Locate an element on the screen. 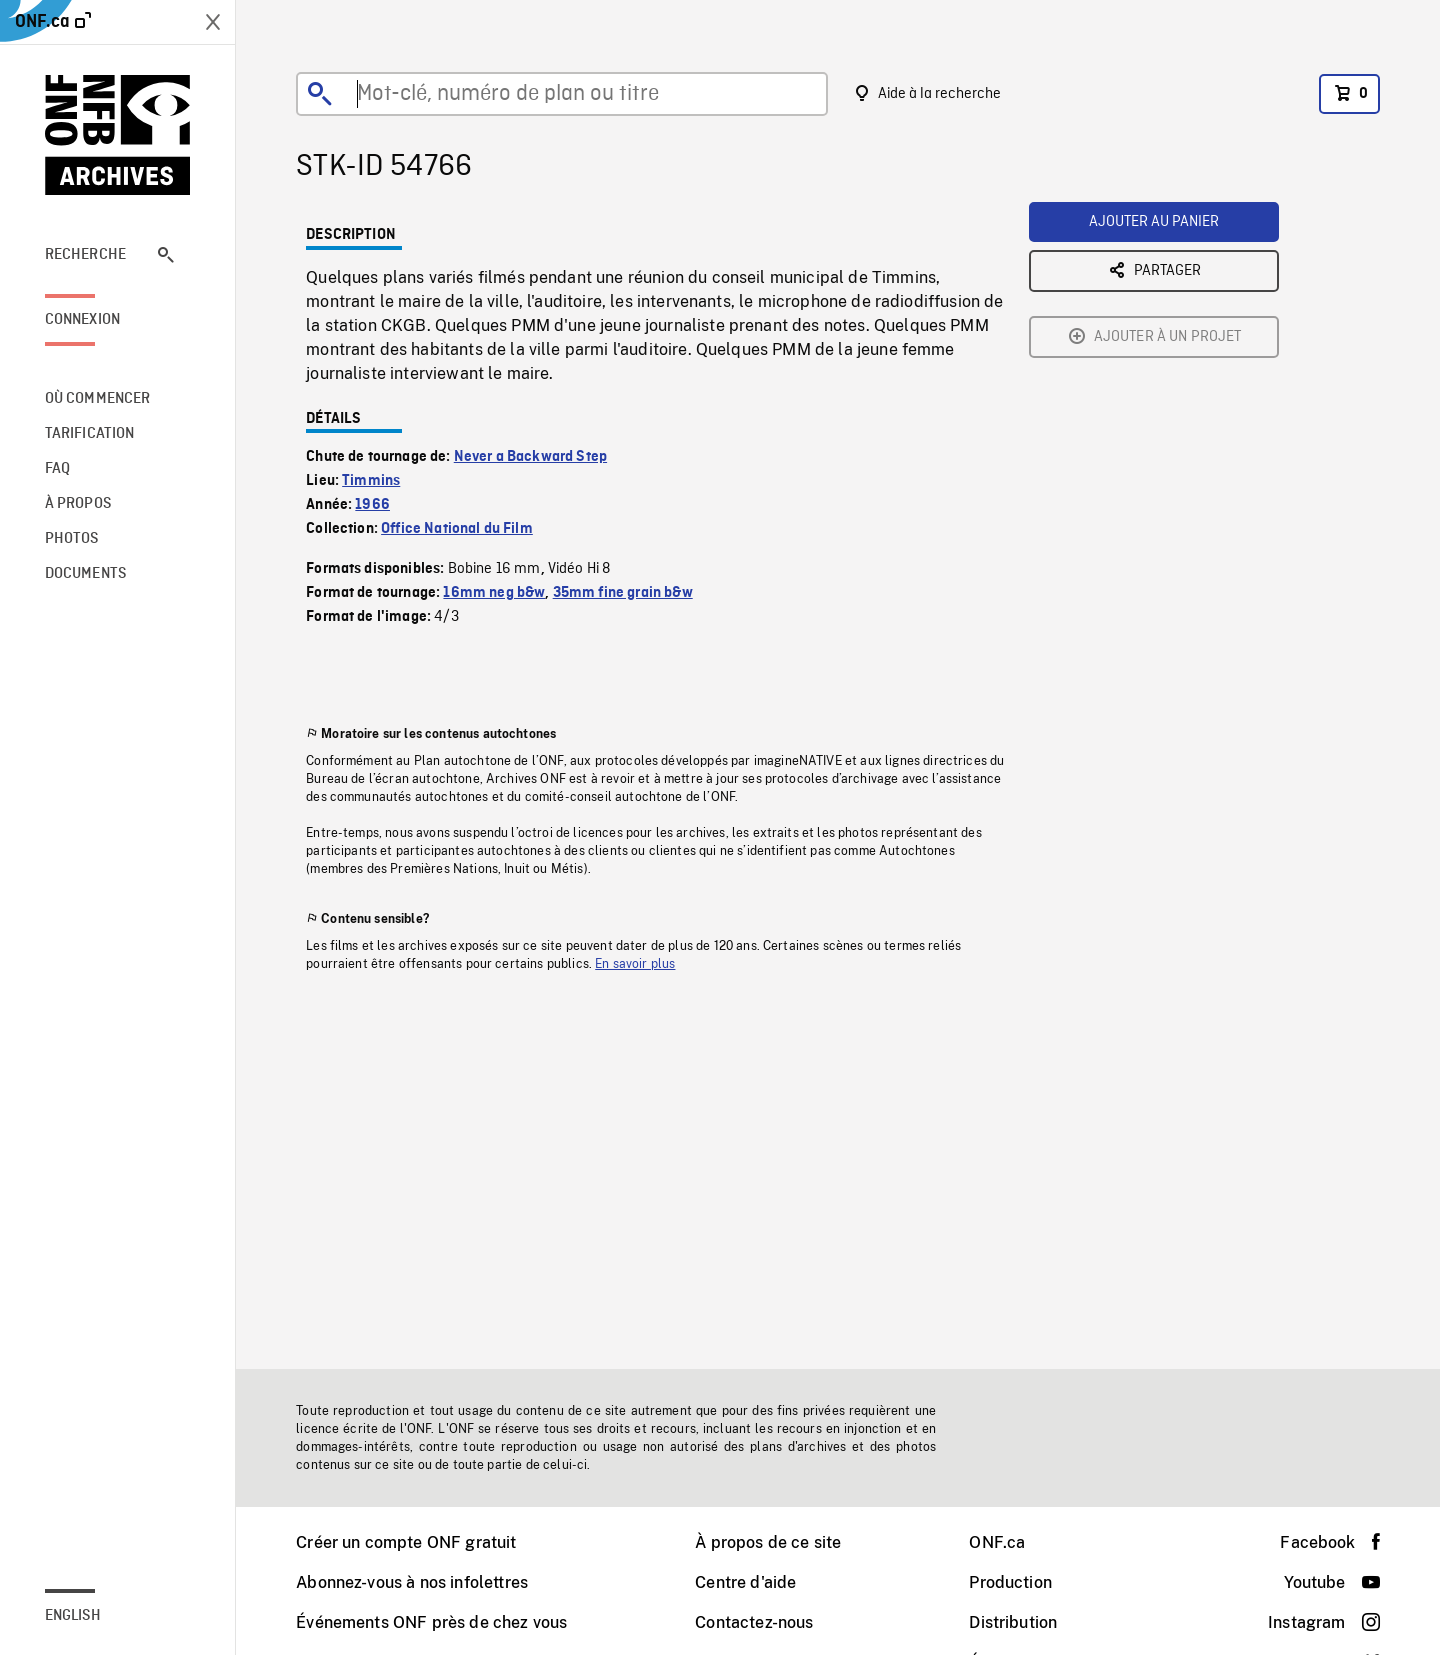  Office National du Film is located at coordinates (457, 529).